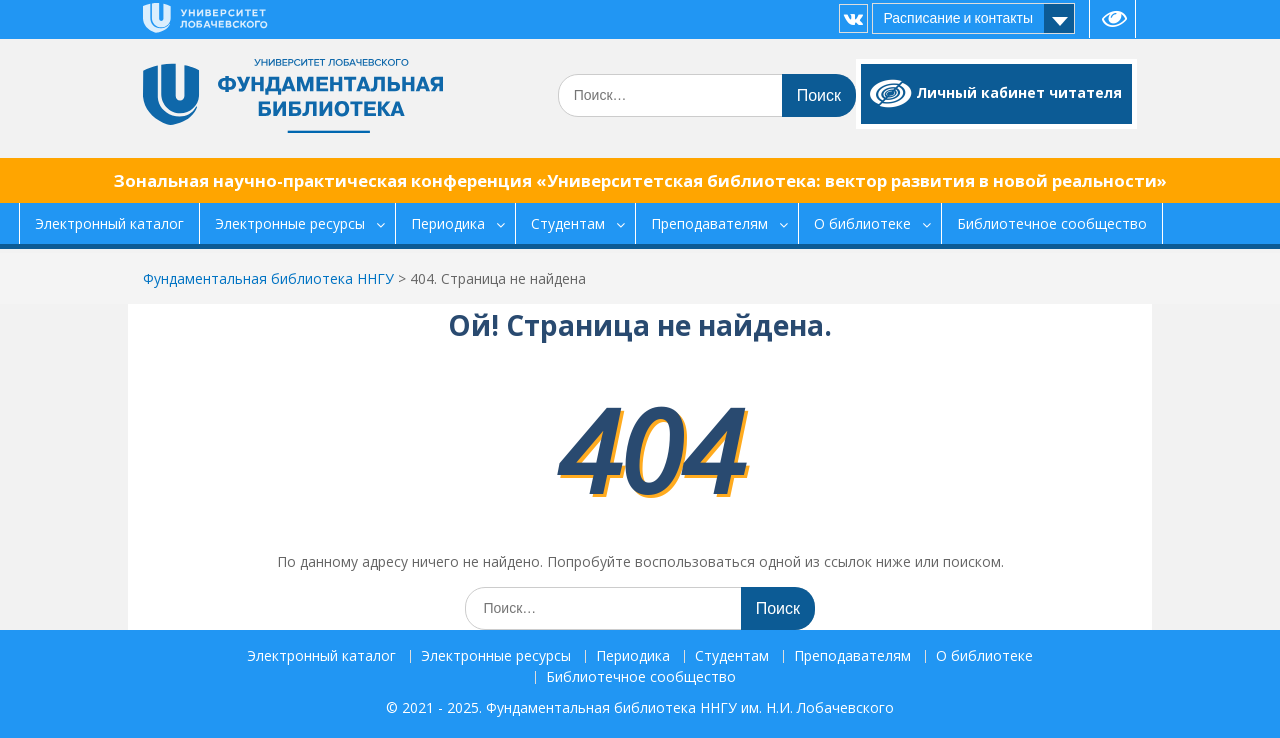  What do you see at coordinates (958, 18) in the screenshot?
I see `Расписание и контакты` at bounding box center [958, 18].